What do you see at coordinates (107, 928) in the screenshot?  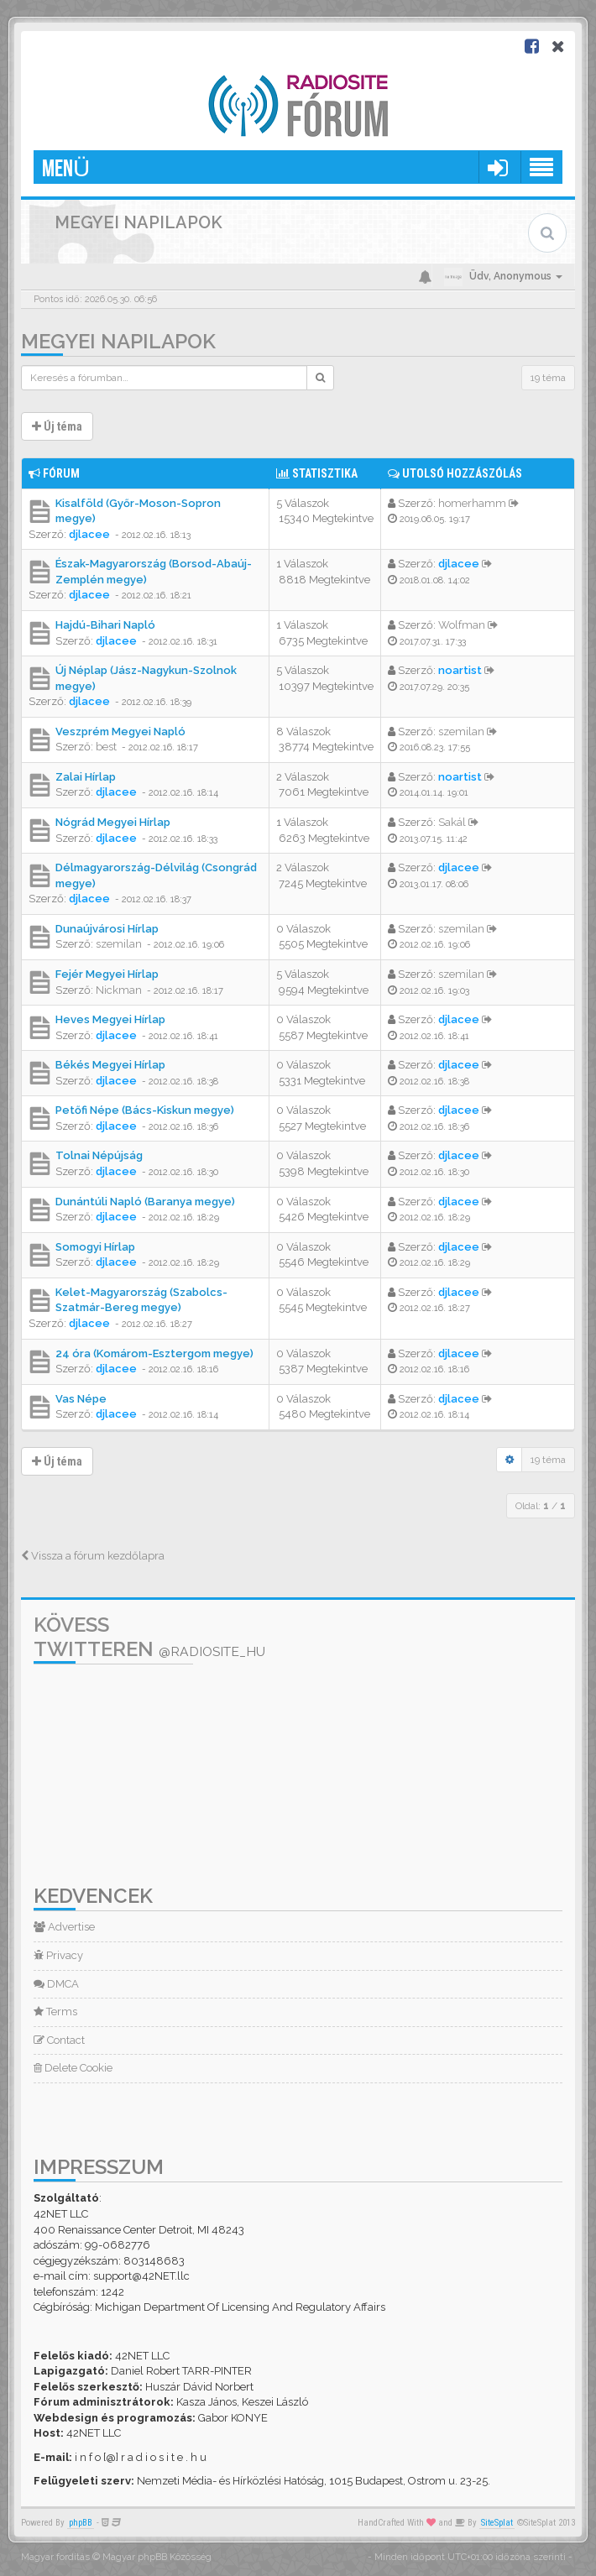 I see `Dunaújvárosi Hírlap` at bounding box center [107, 928].